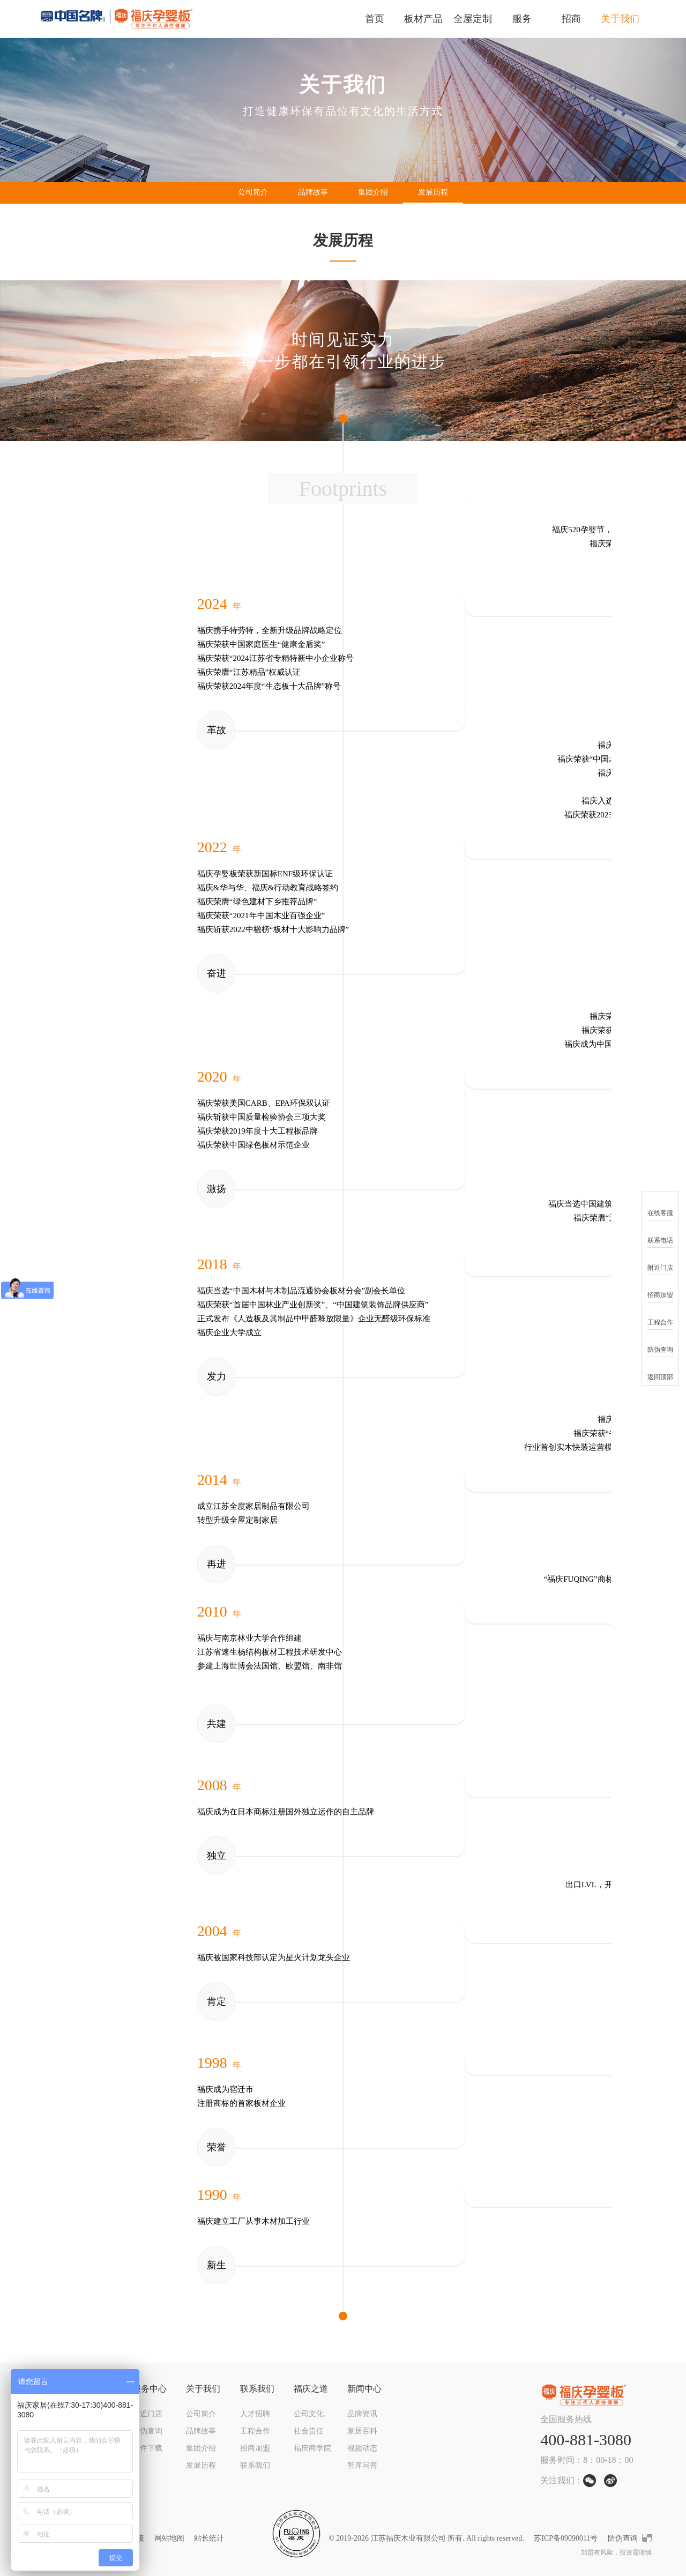 The height and width of the screenshot is (2576, 686). Describe the element at coordinates (373, 192) in the screenshot. I see `集团介绍` at that location.